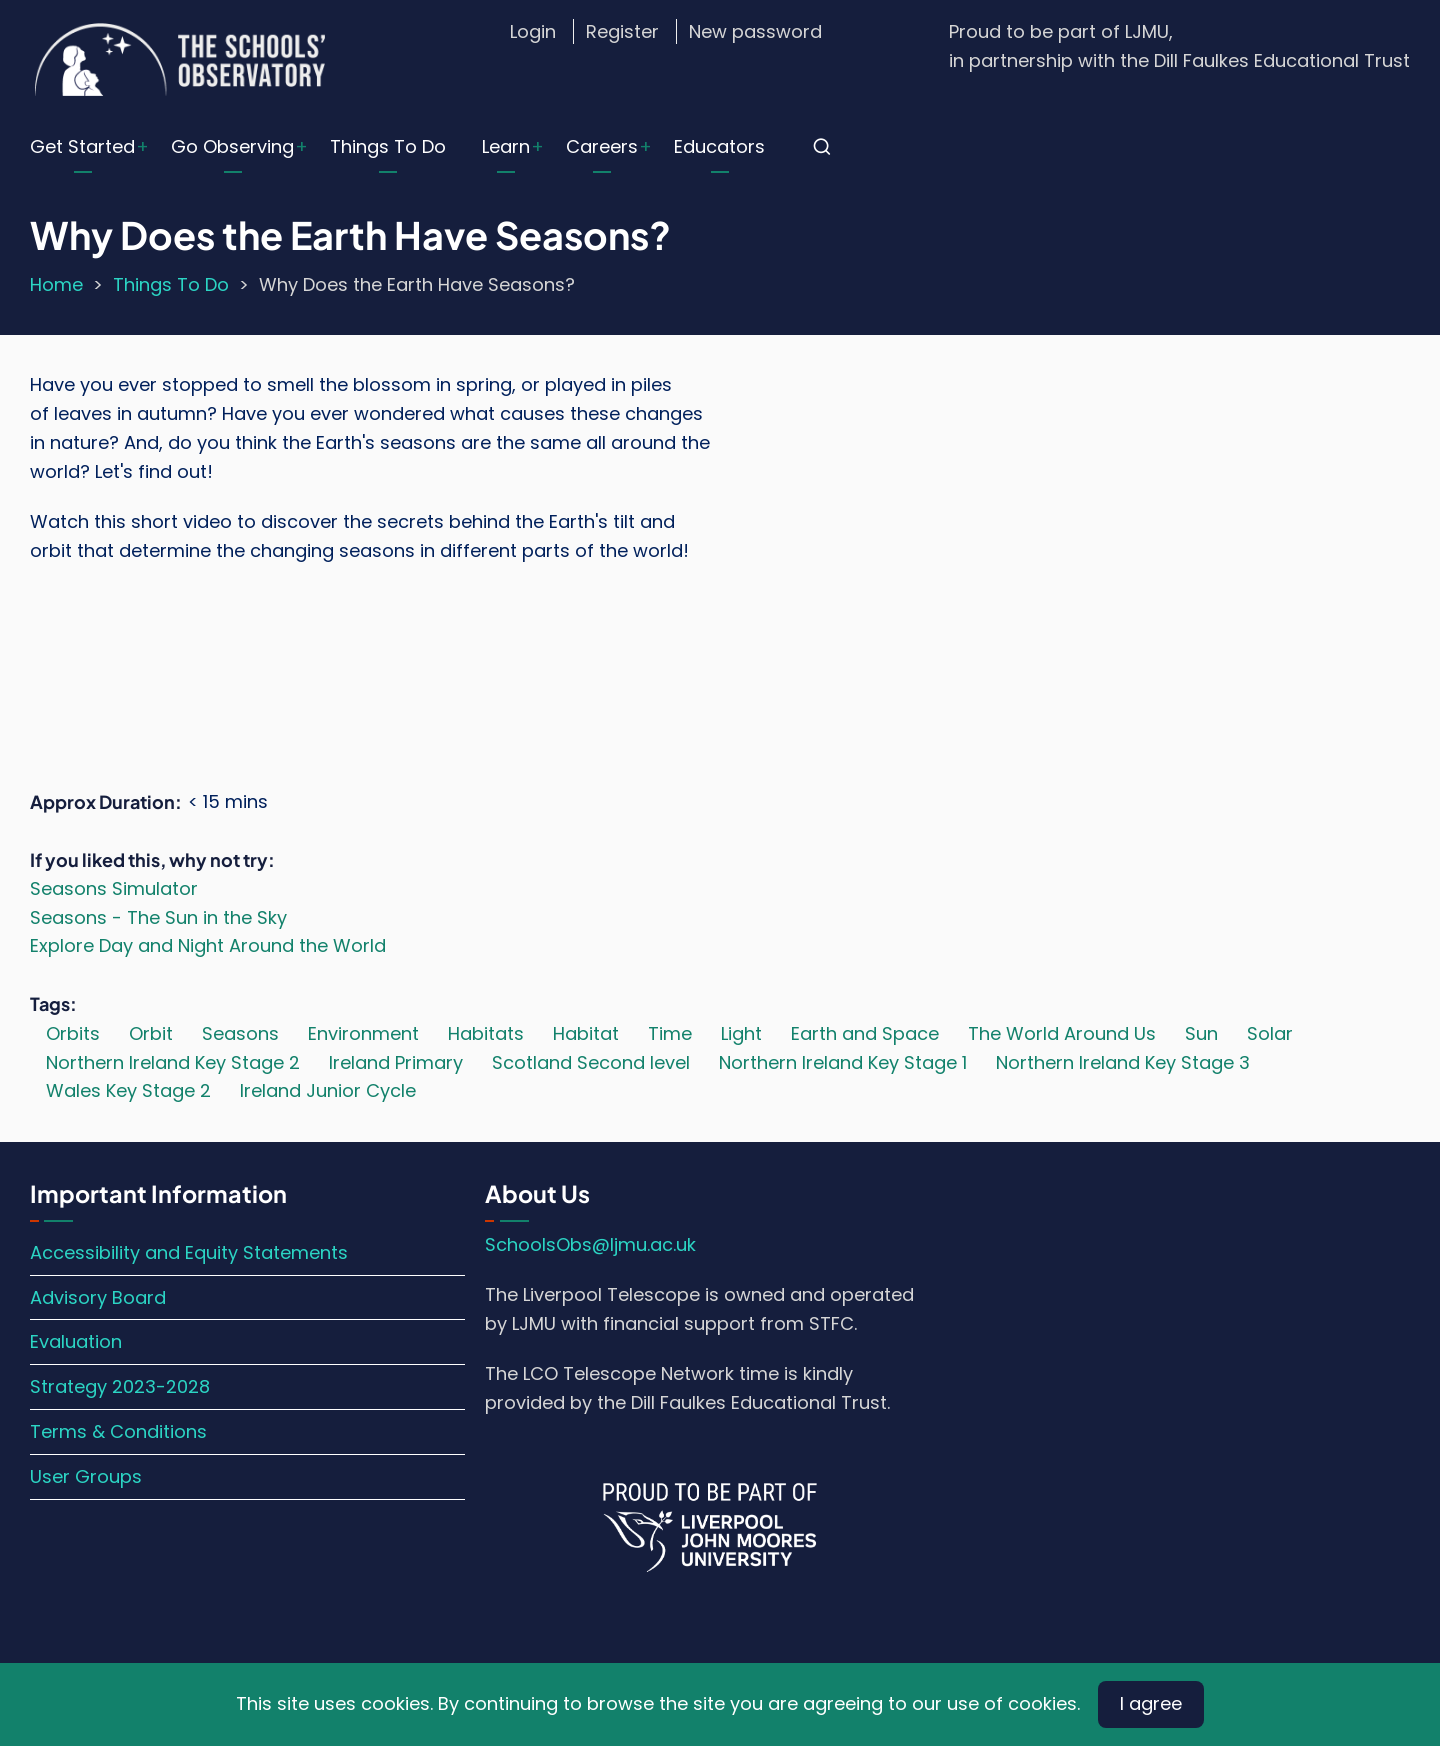 The height and width of the screenshot is (1746, 1440). Describe the element at coordinates (591, 1062) in the screenshot. I see `Scotland Second level` at that location.